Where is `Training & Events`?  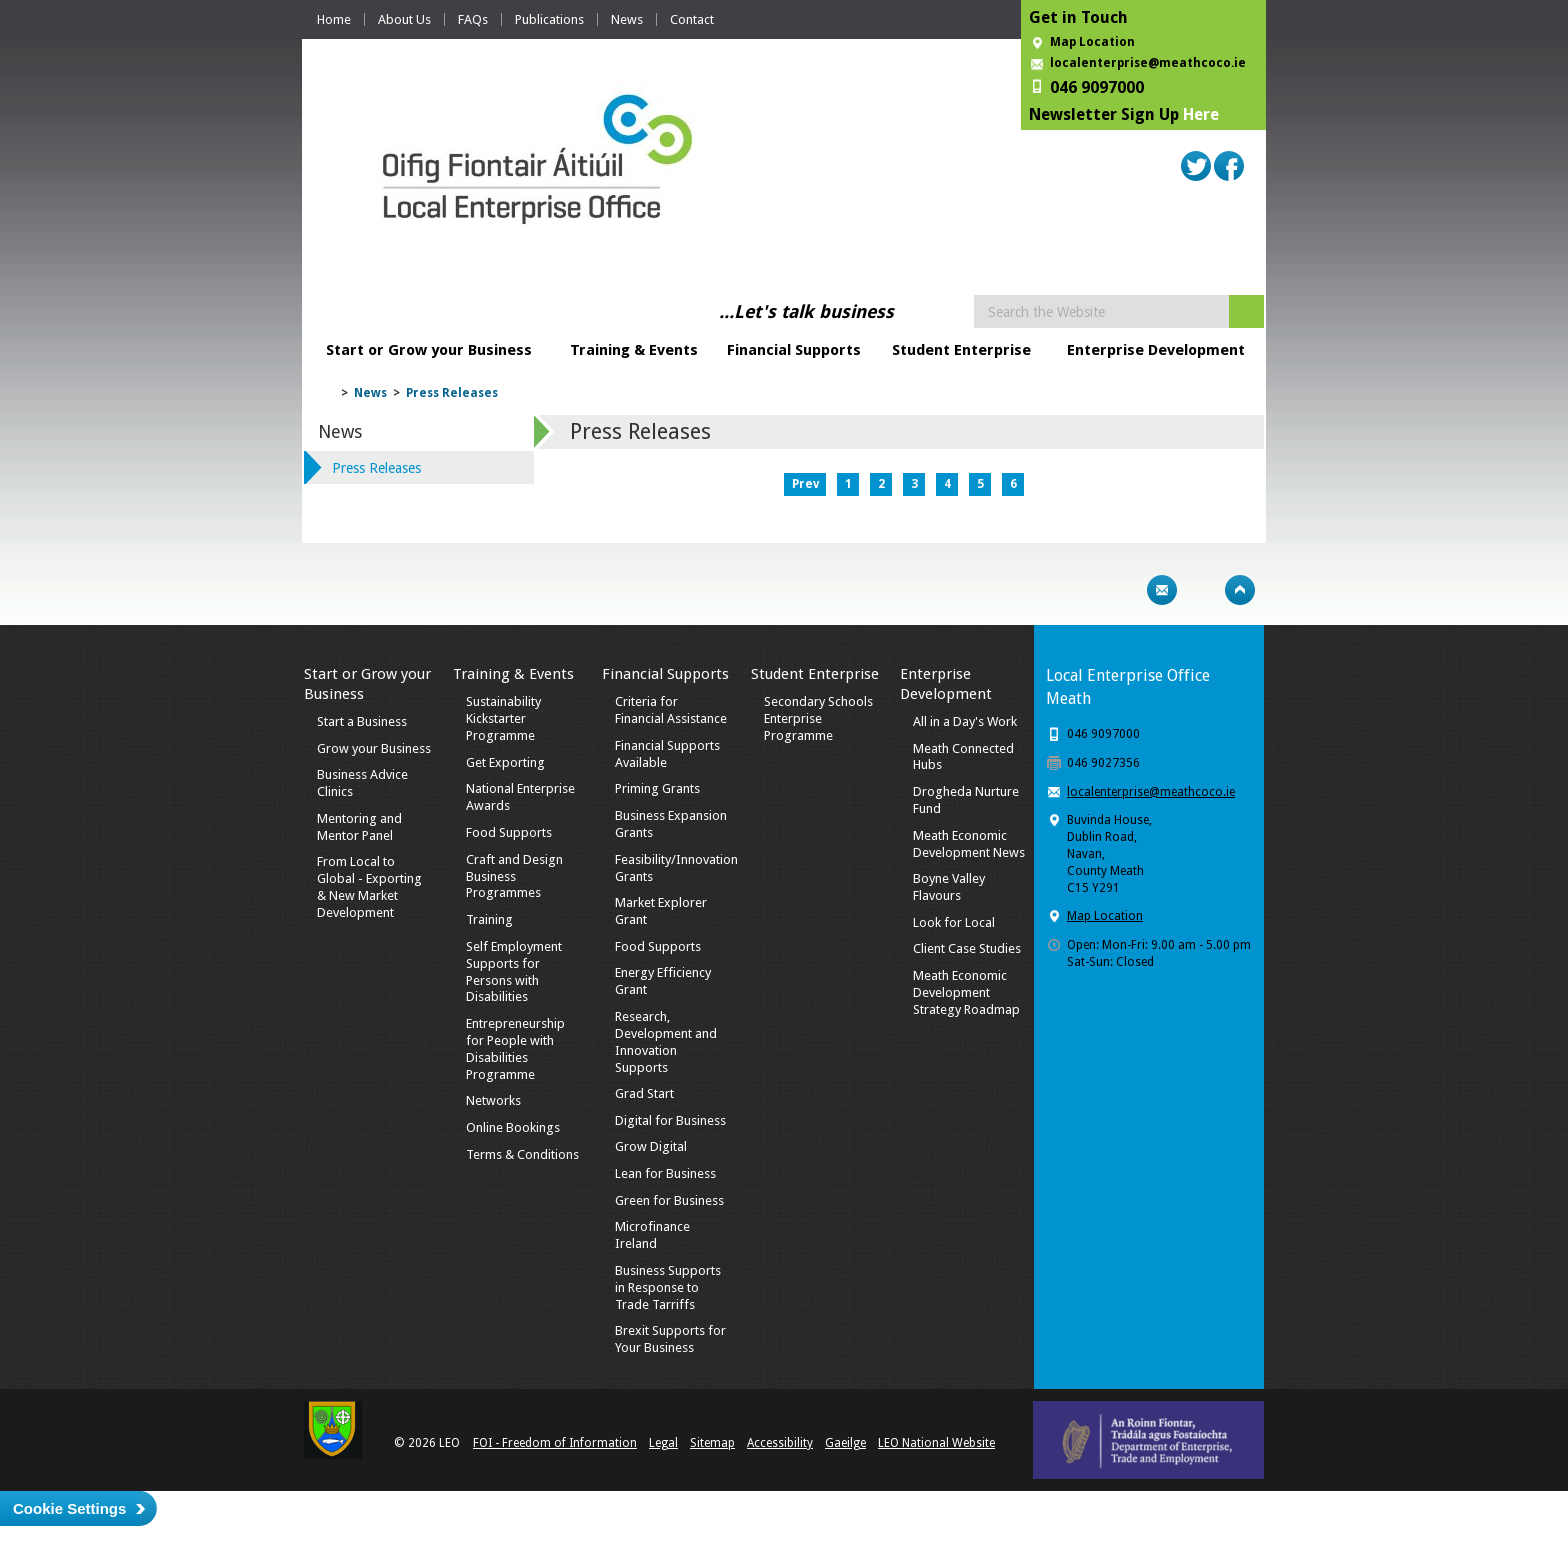
Training & Events is located at coordinates (634, 350).